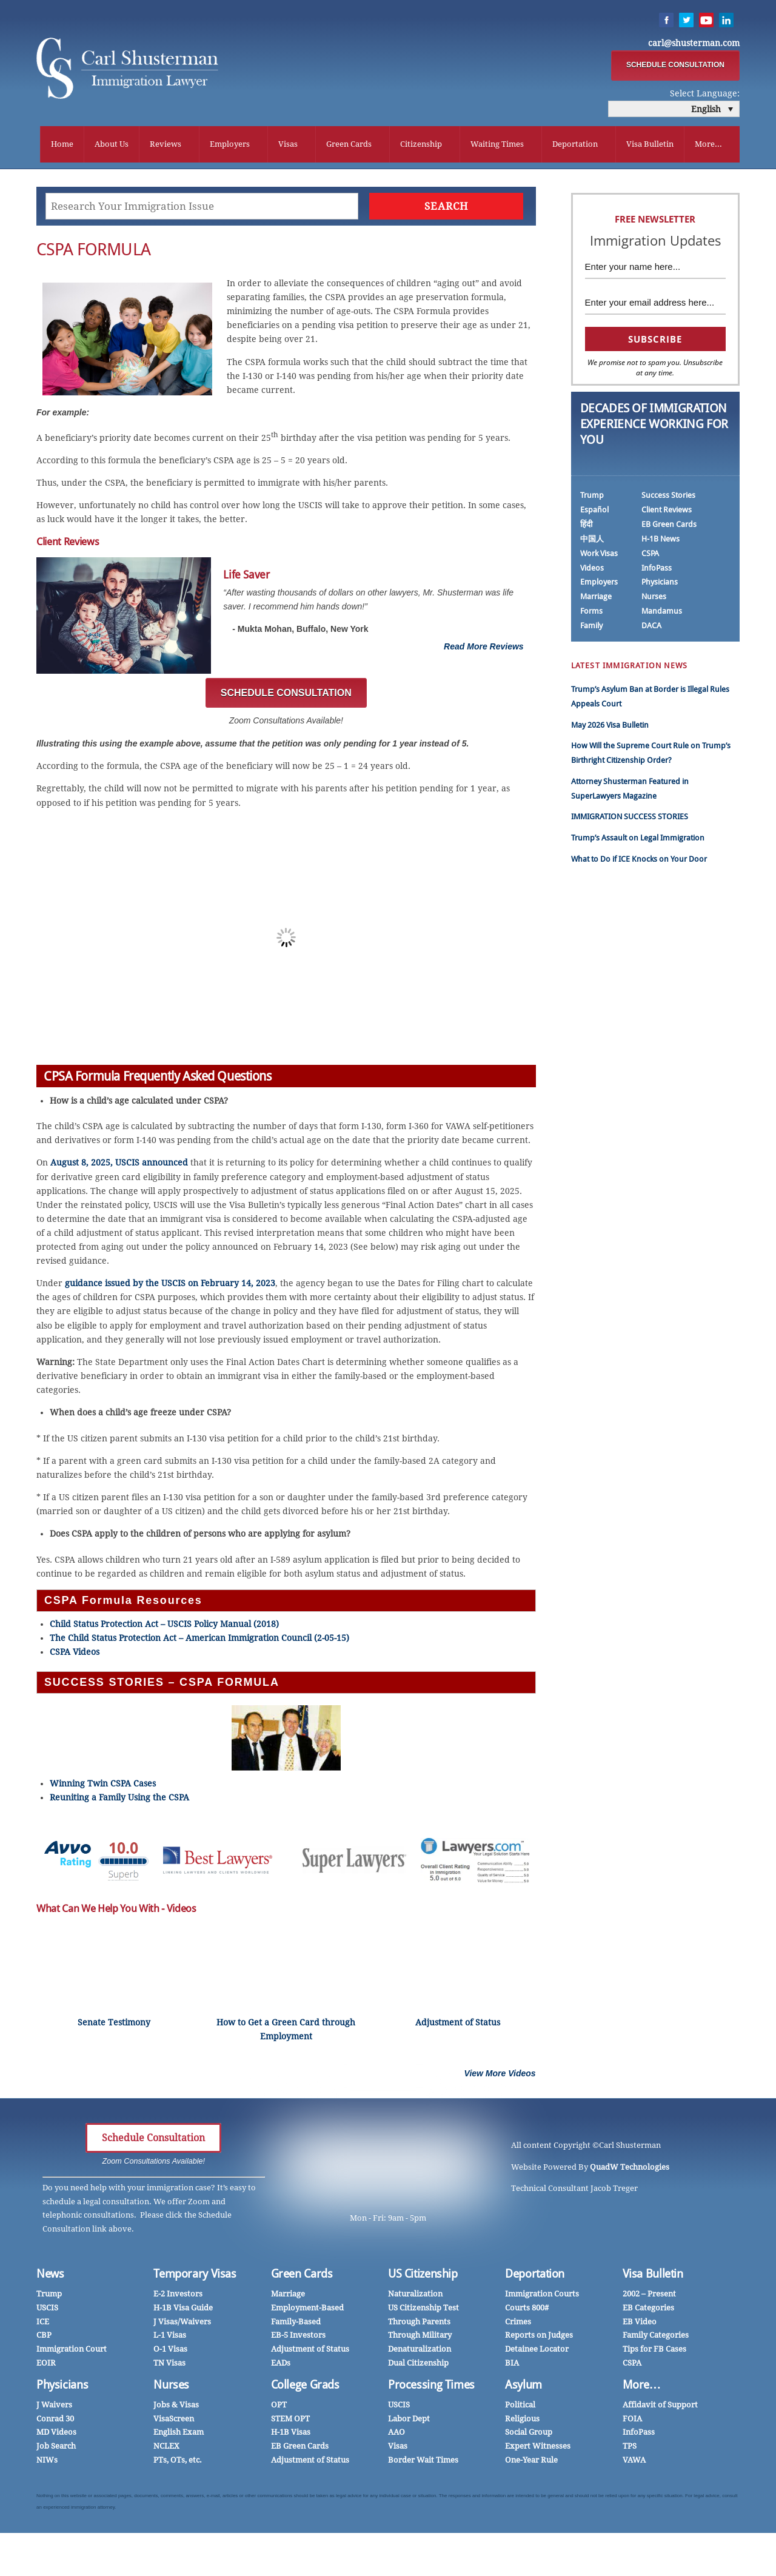 The image size is (776, 2576). Describe the element at coordinates (666, 512) in the screenshot. I see `Client Reviews` at that location.